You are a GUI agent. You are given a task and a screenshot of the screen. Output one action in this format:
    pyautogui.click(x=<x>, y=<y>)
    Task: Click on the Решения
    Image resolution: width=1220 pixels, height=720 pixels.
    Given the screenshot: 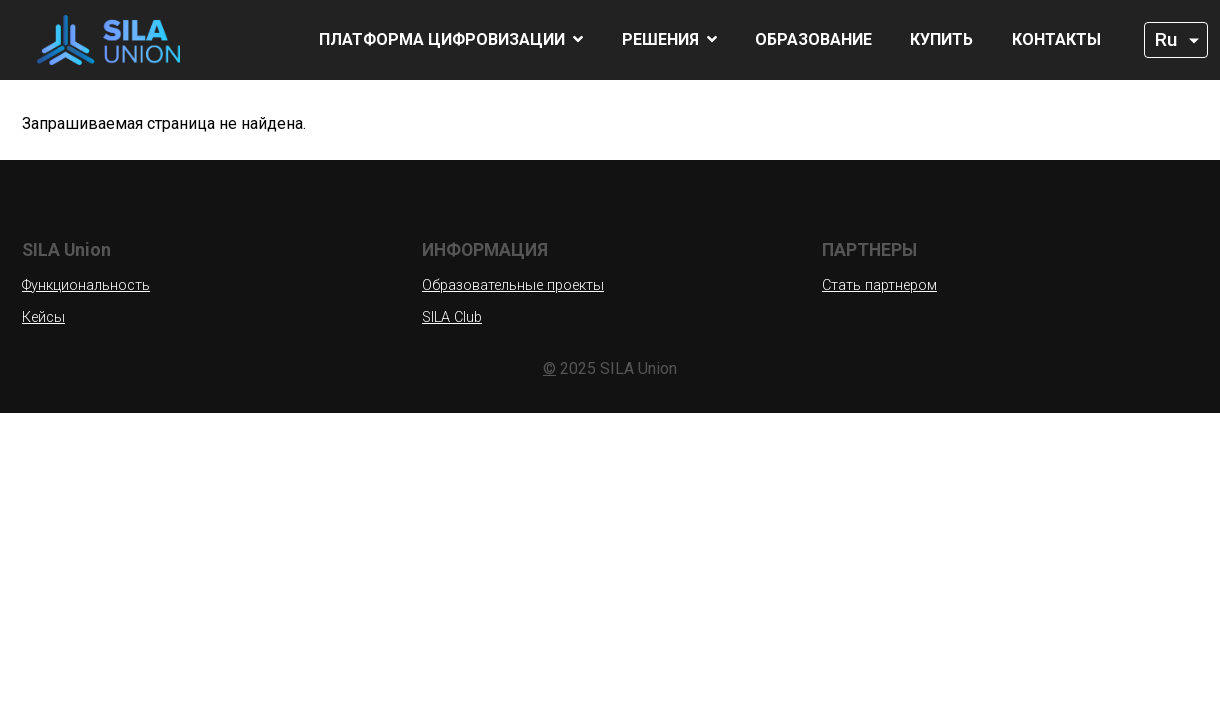 What is the action you would take?
    pyautogui.click(x=669, y=39)
    